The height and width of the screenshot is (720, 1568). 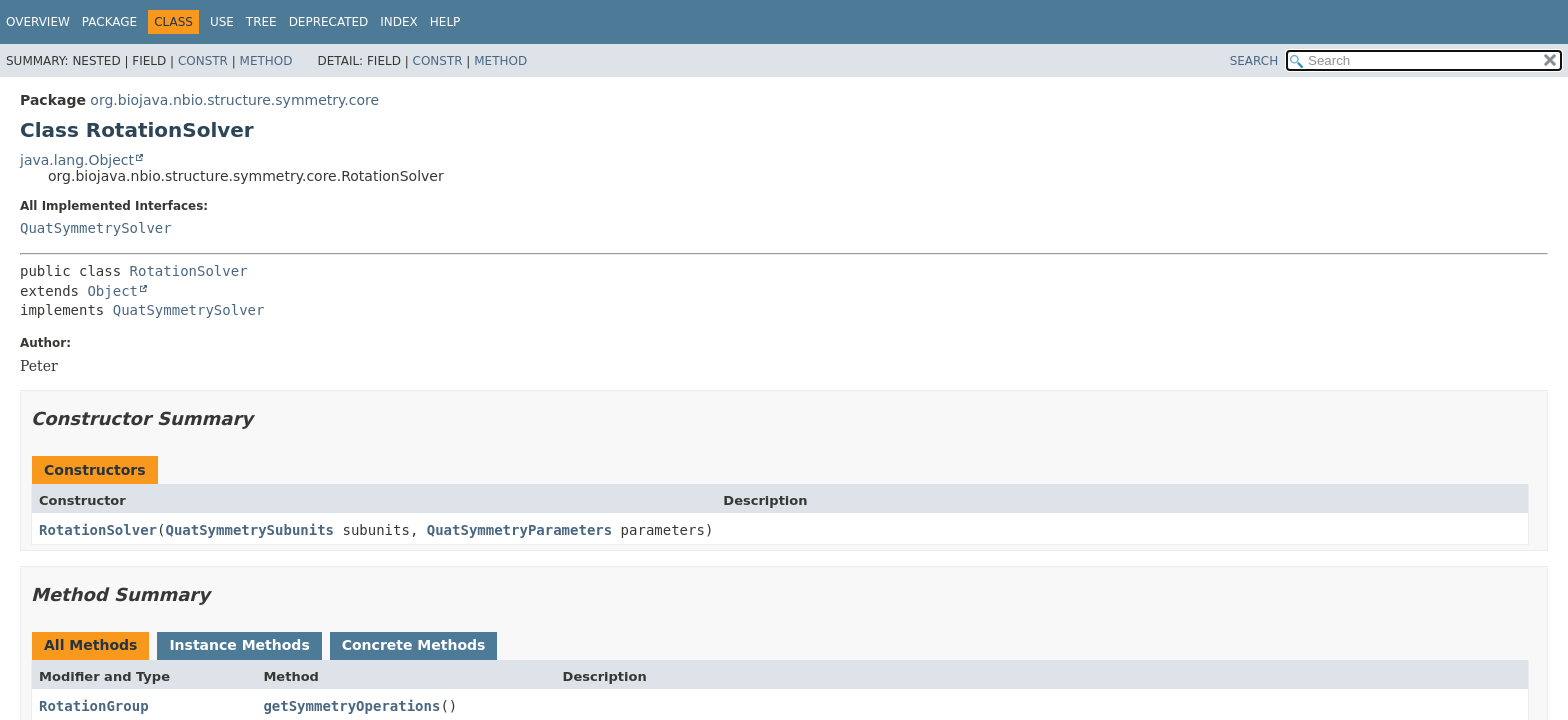 I want to click on java.lang.Object, so click(x=77, y=160).